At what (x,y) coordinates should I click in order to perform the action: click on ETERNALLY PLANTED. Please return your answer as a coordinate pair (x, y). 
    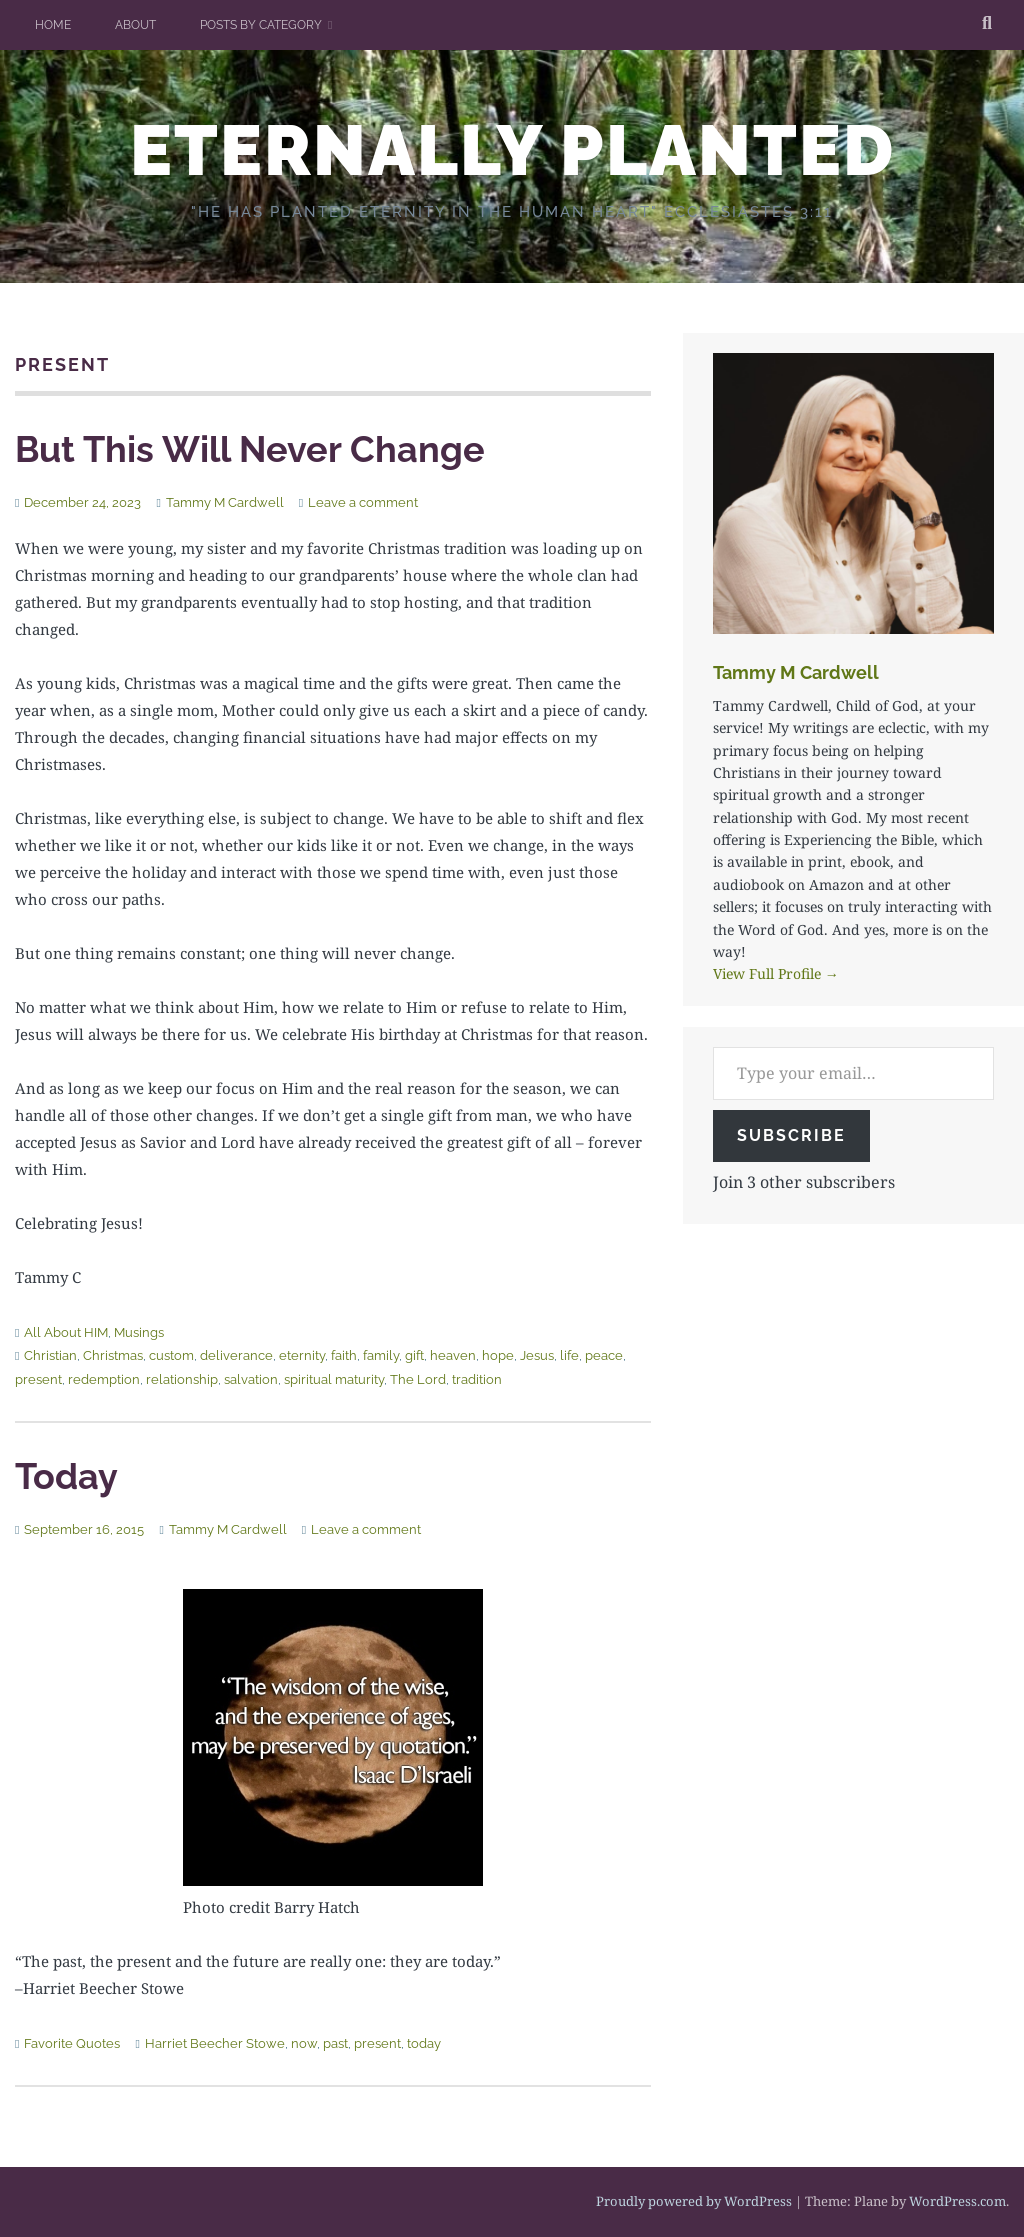
    Looking at the image, I should click on (512, 150).